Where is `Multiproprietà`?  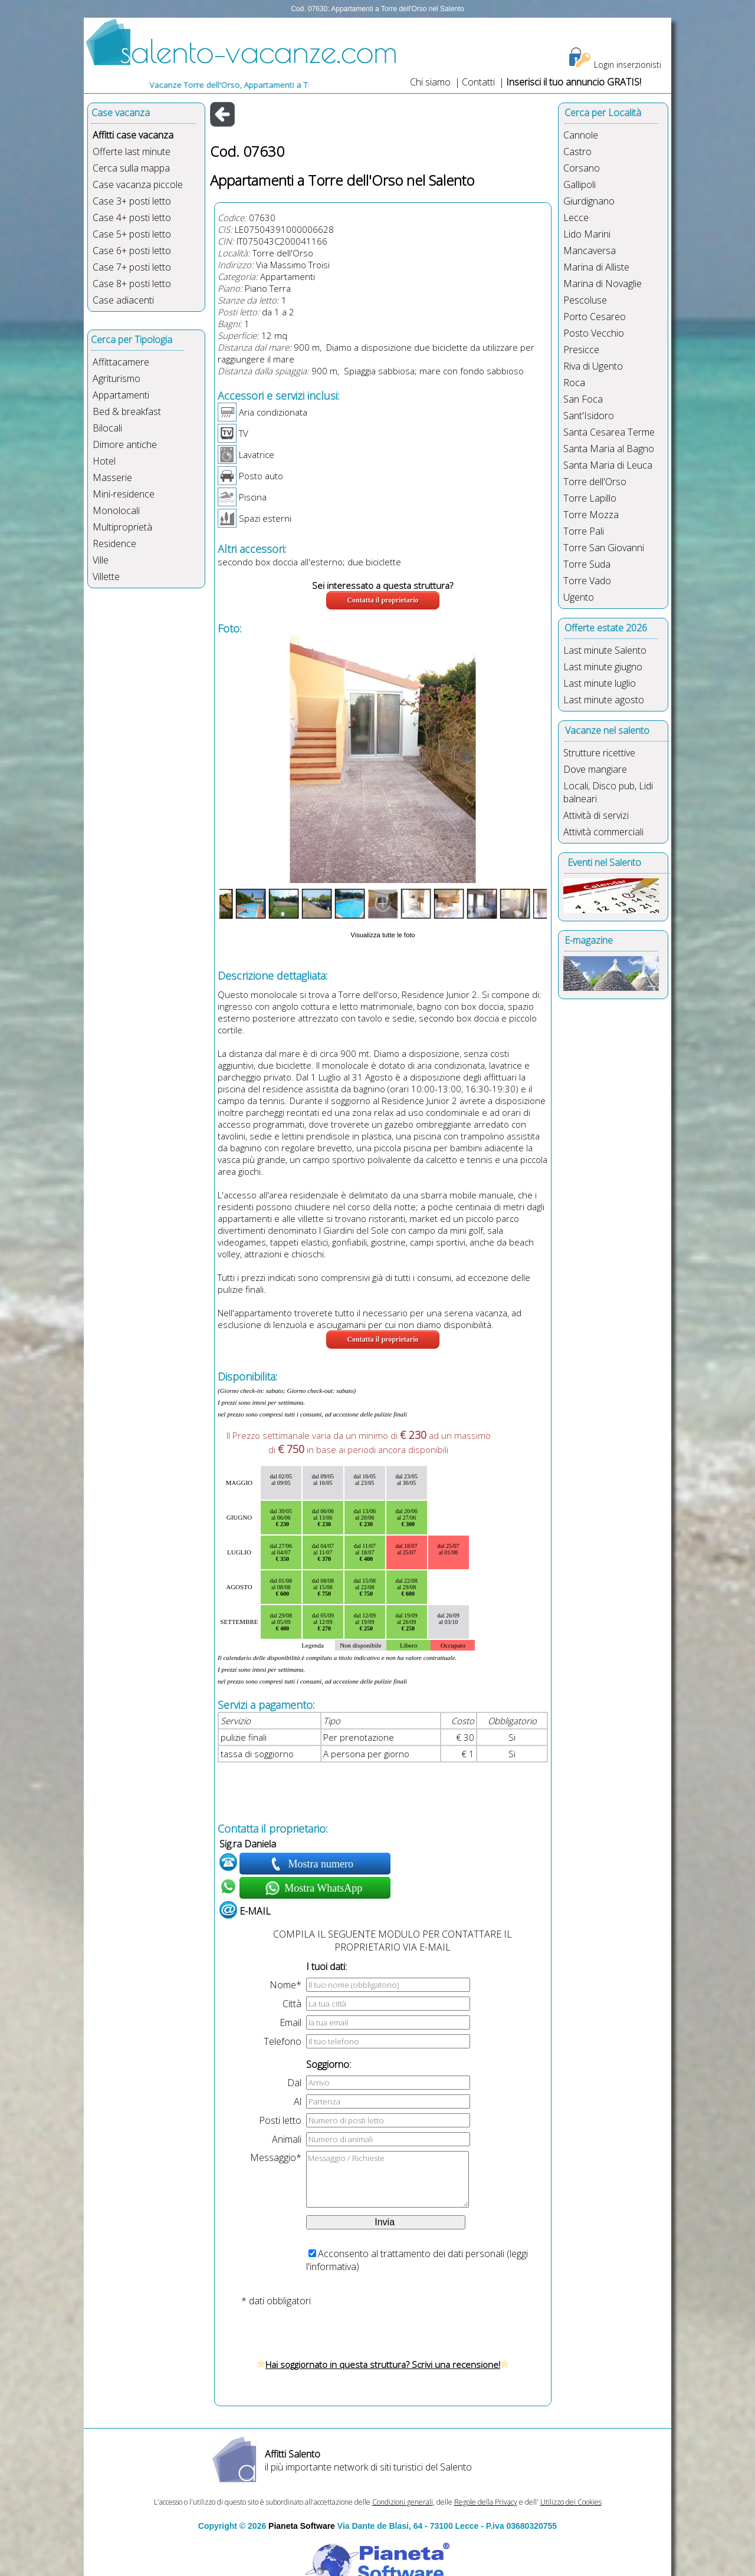 Multiproprietà is located at coordinates (122, 527).